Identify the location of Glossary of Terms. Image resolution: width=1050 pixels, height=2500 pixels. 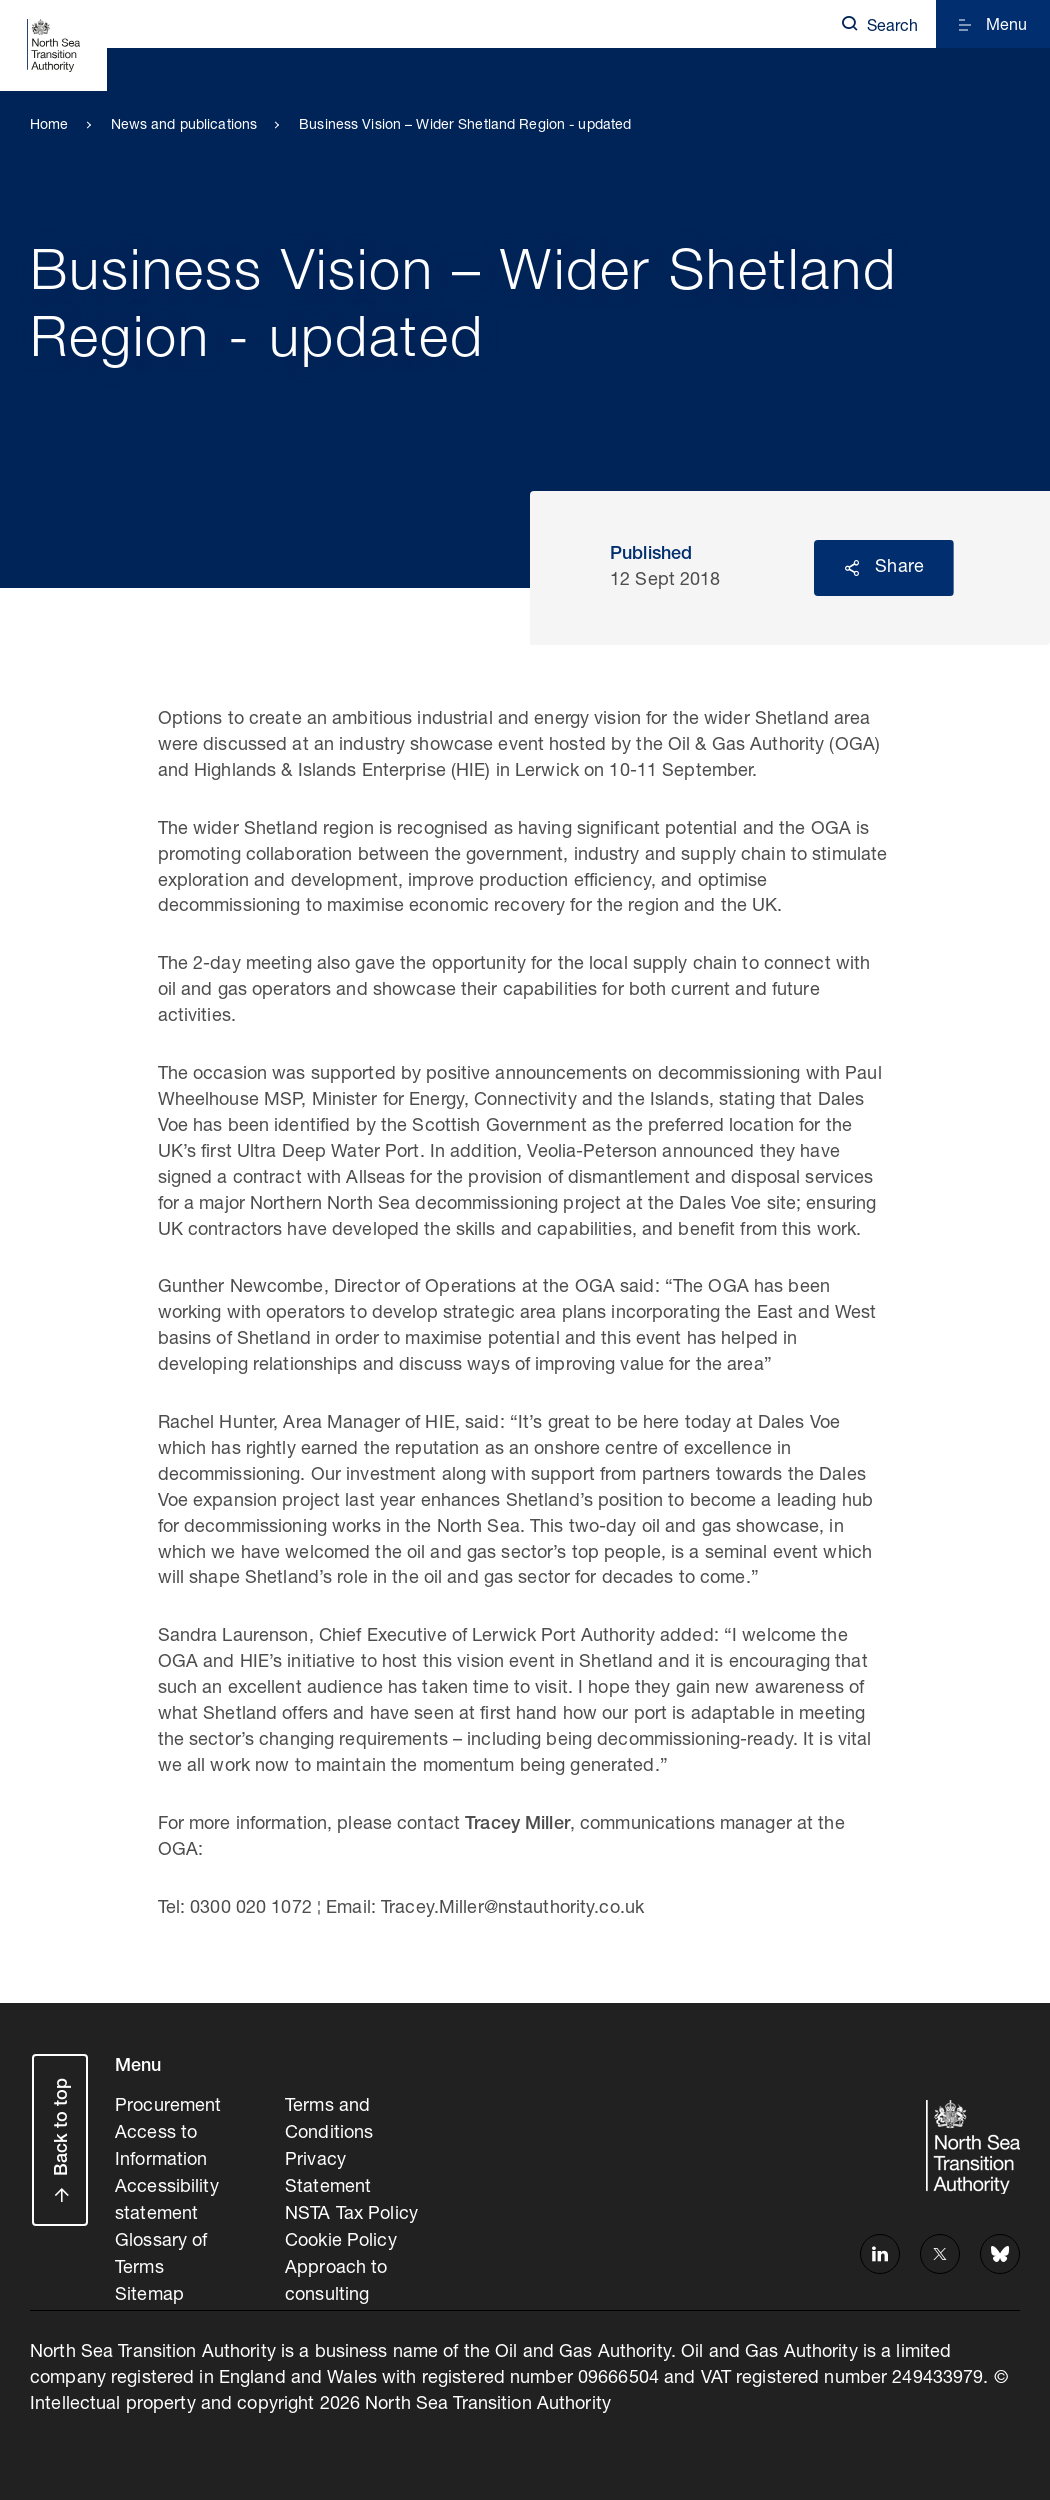
(161, 2248).